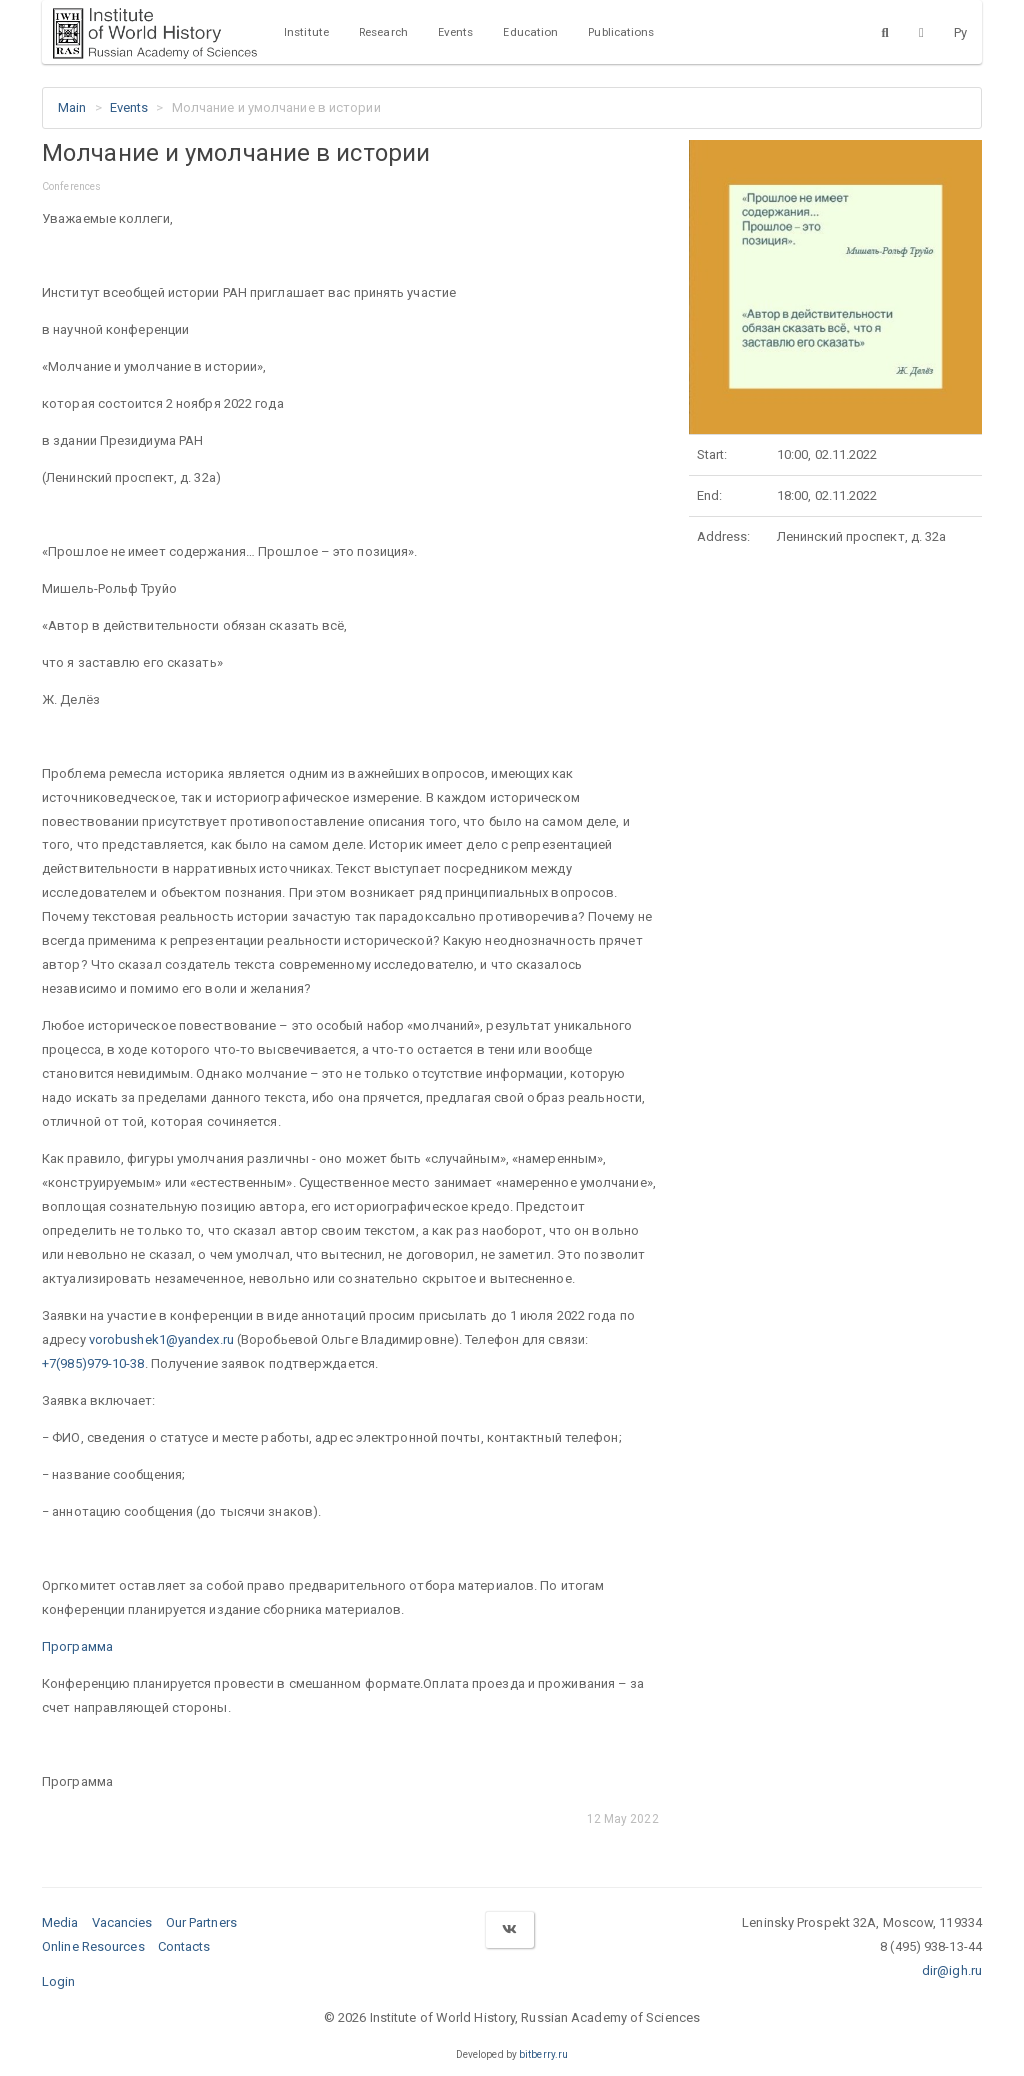 The height and width of the screenshot is (2076, 1024). I want to click on Research, so click(383, 32).